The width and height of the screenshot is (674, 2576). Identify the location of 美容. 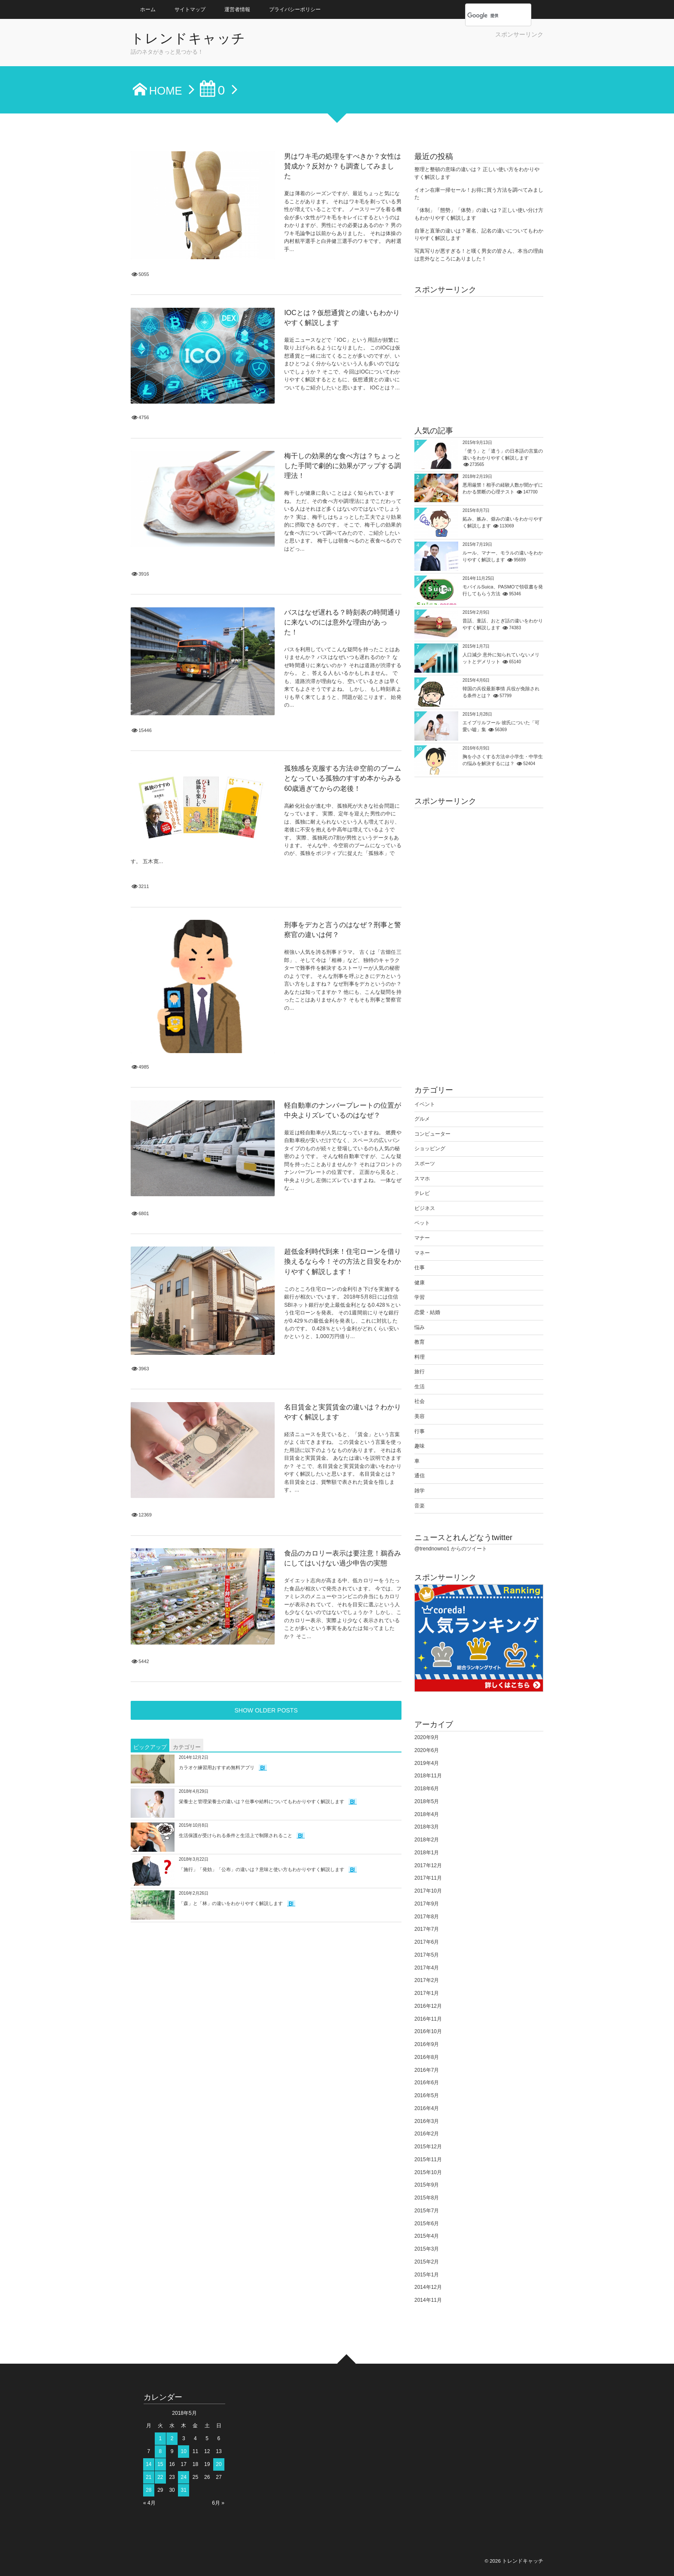
(419, 1416).